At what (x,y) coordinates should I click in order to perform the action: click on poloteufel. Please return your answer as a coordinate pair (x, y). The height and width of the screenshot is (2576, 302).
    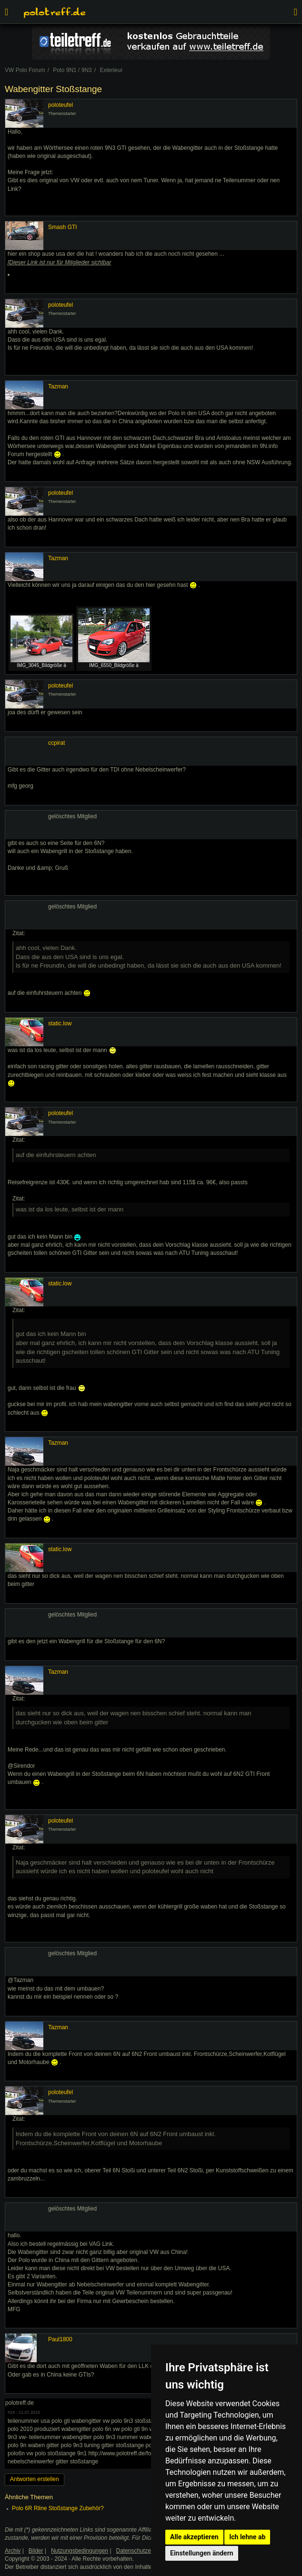
    Looking at the image, I should click on (60, 105).